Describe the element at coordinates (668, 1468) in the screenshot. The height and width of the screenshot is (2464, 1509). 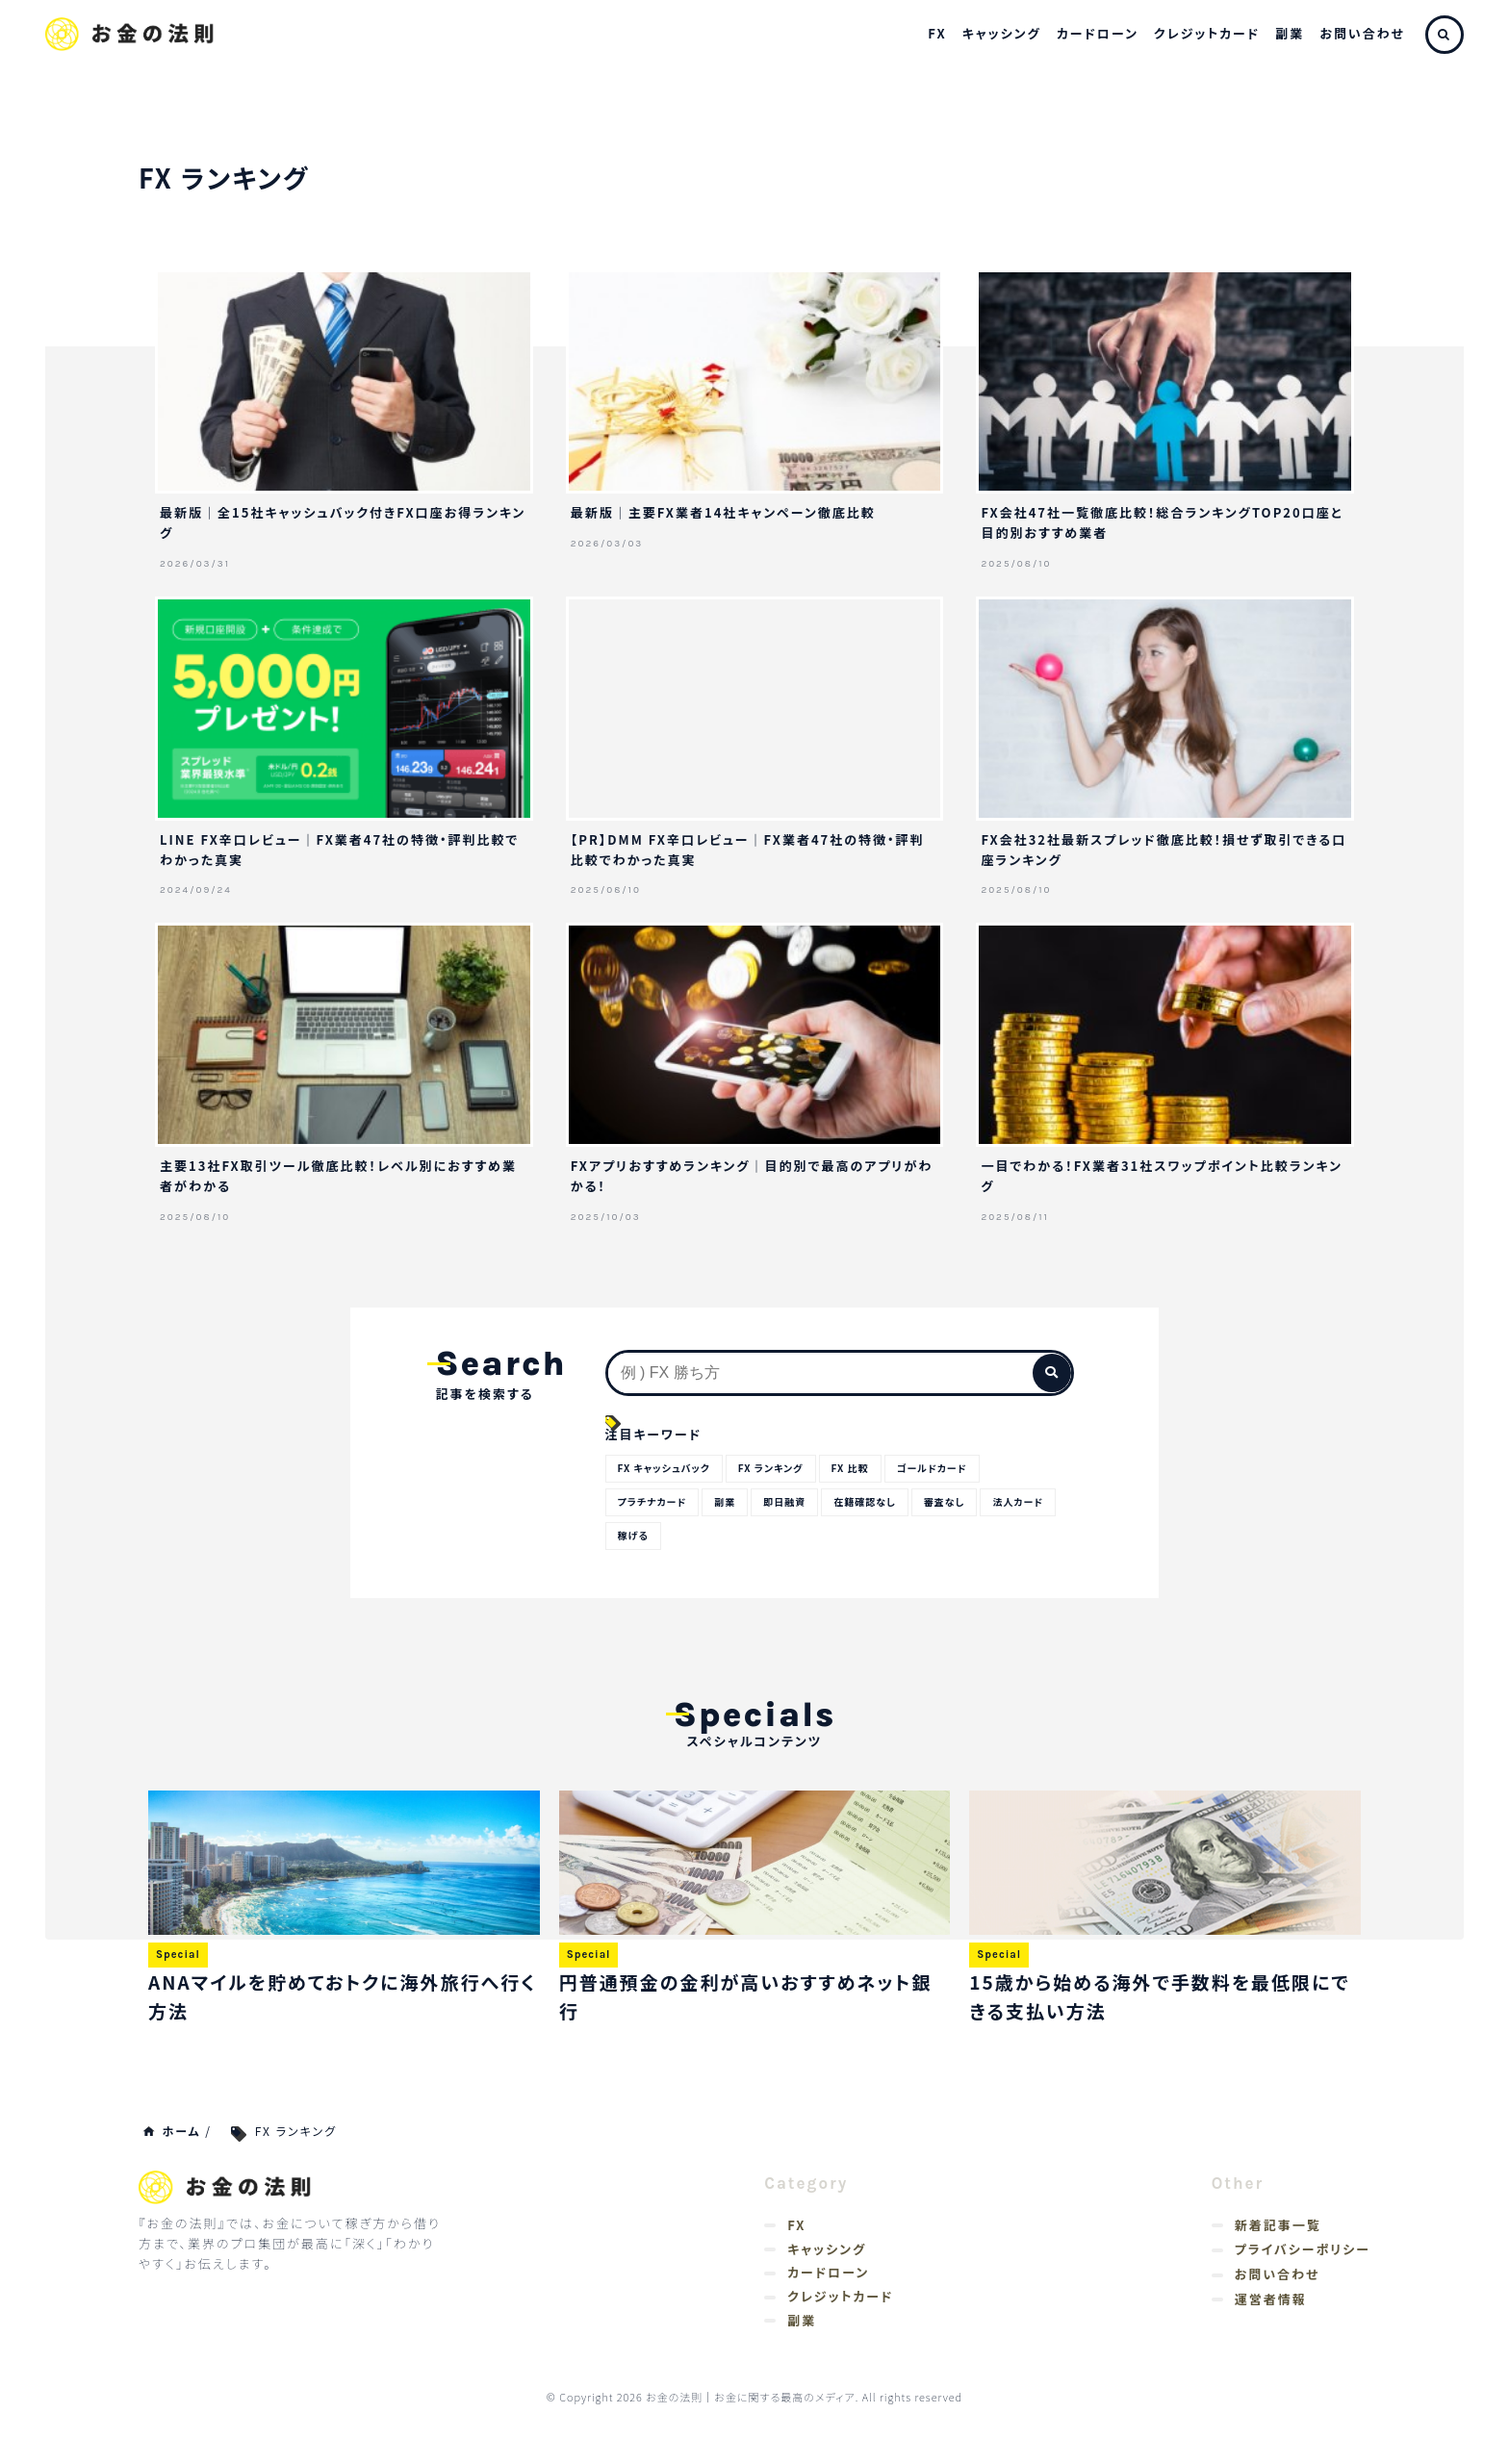
I see `FX キャッシュバック` at that location.